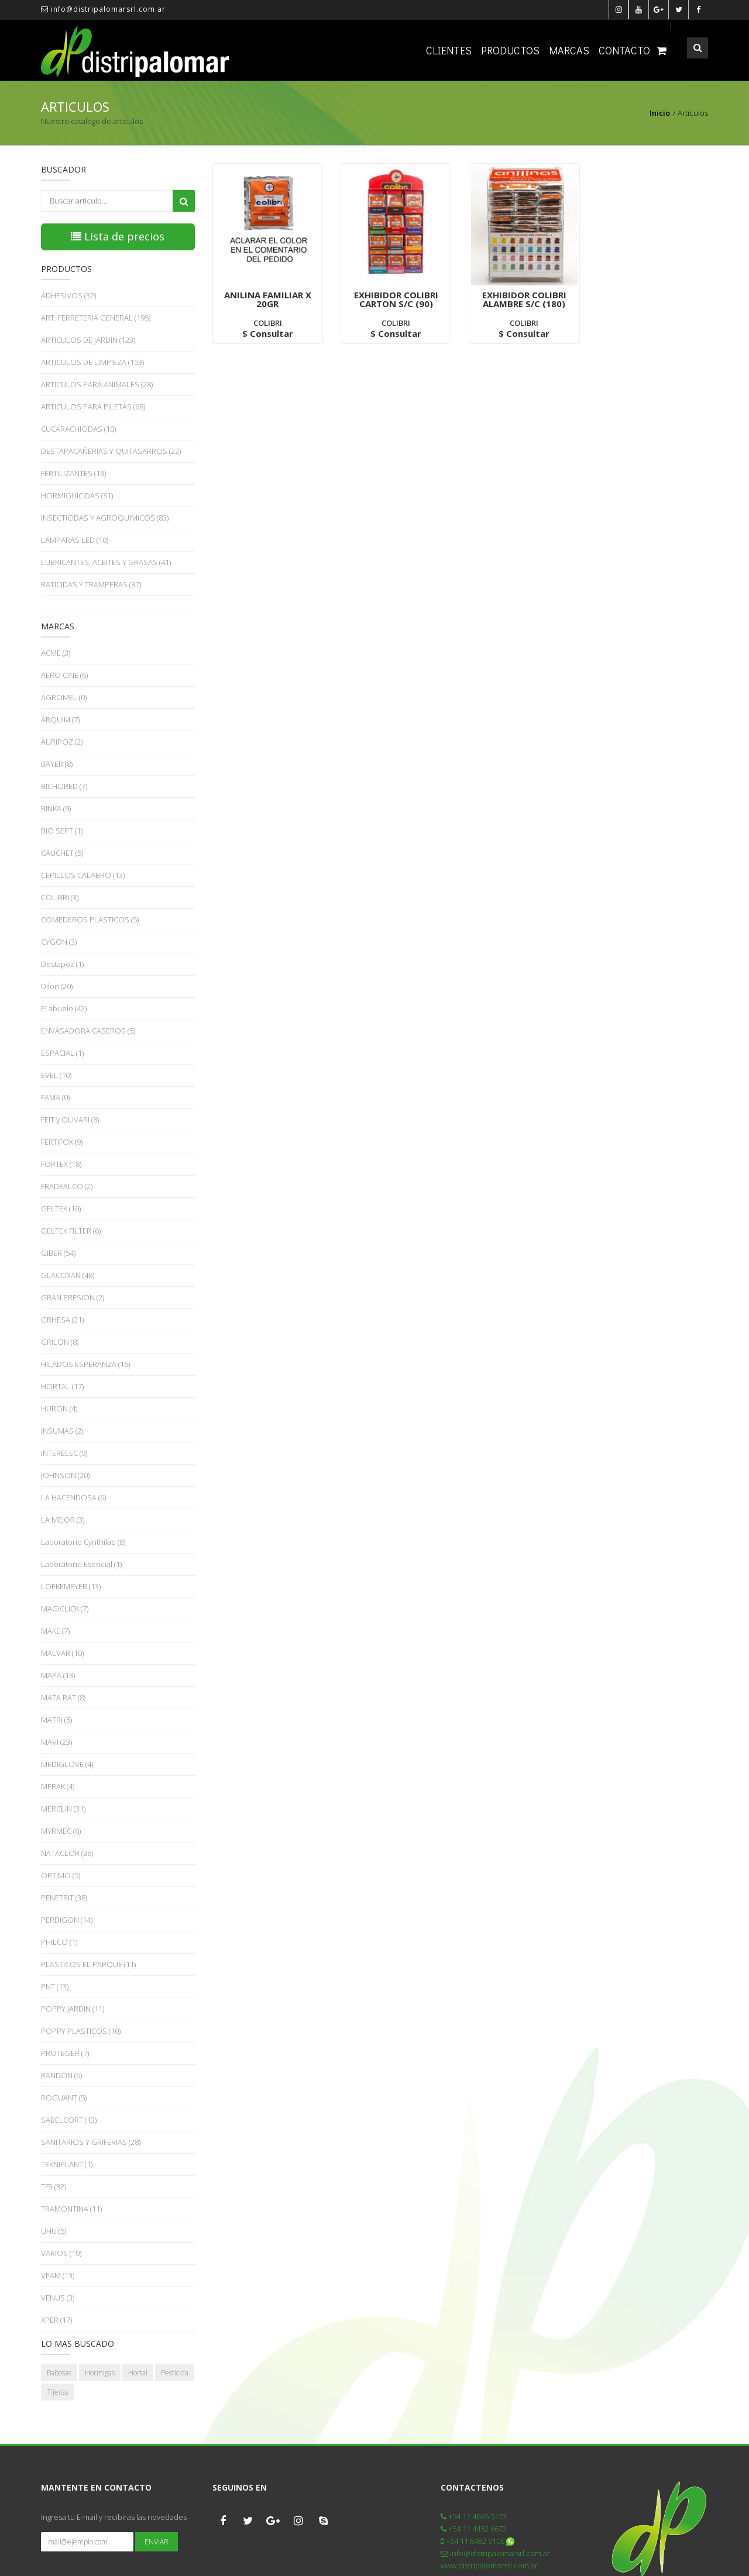 This screenshot has width=749, height=2576. Describe the element at coordinates (97, 384) in the screenshot. I see `ARTICULOS PARA ANIMALES (28)` at that location.